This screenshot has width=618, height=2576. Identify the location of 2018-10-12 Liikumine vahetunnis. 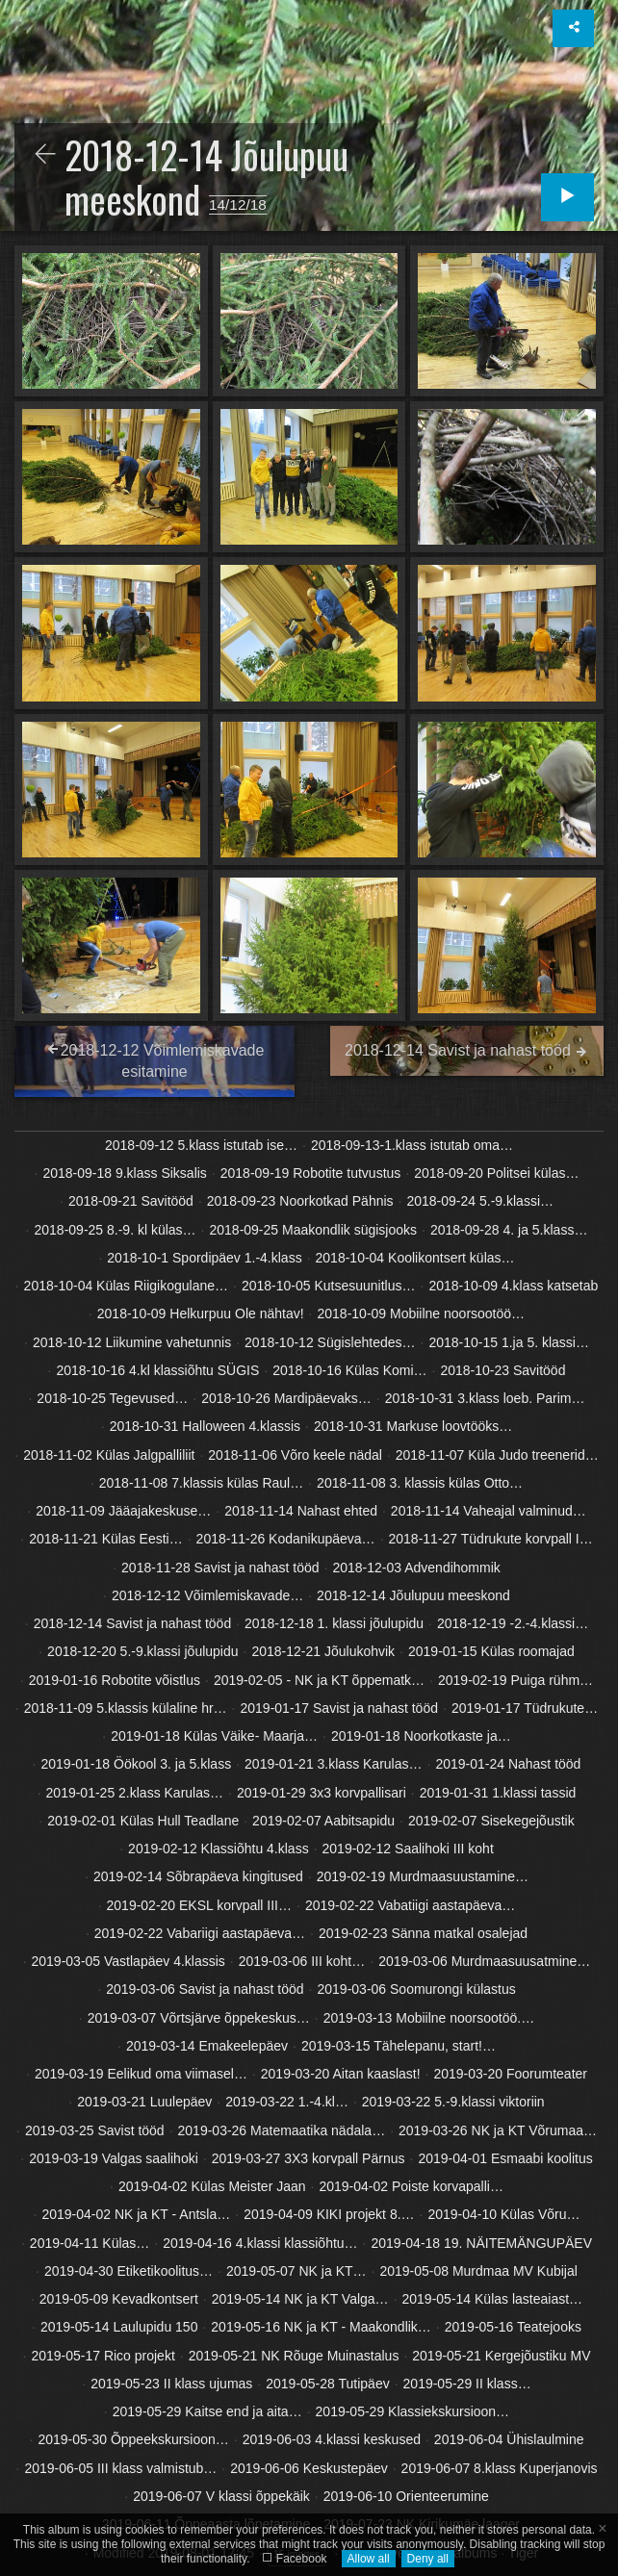
(132, 1342).